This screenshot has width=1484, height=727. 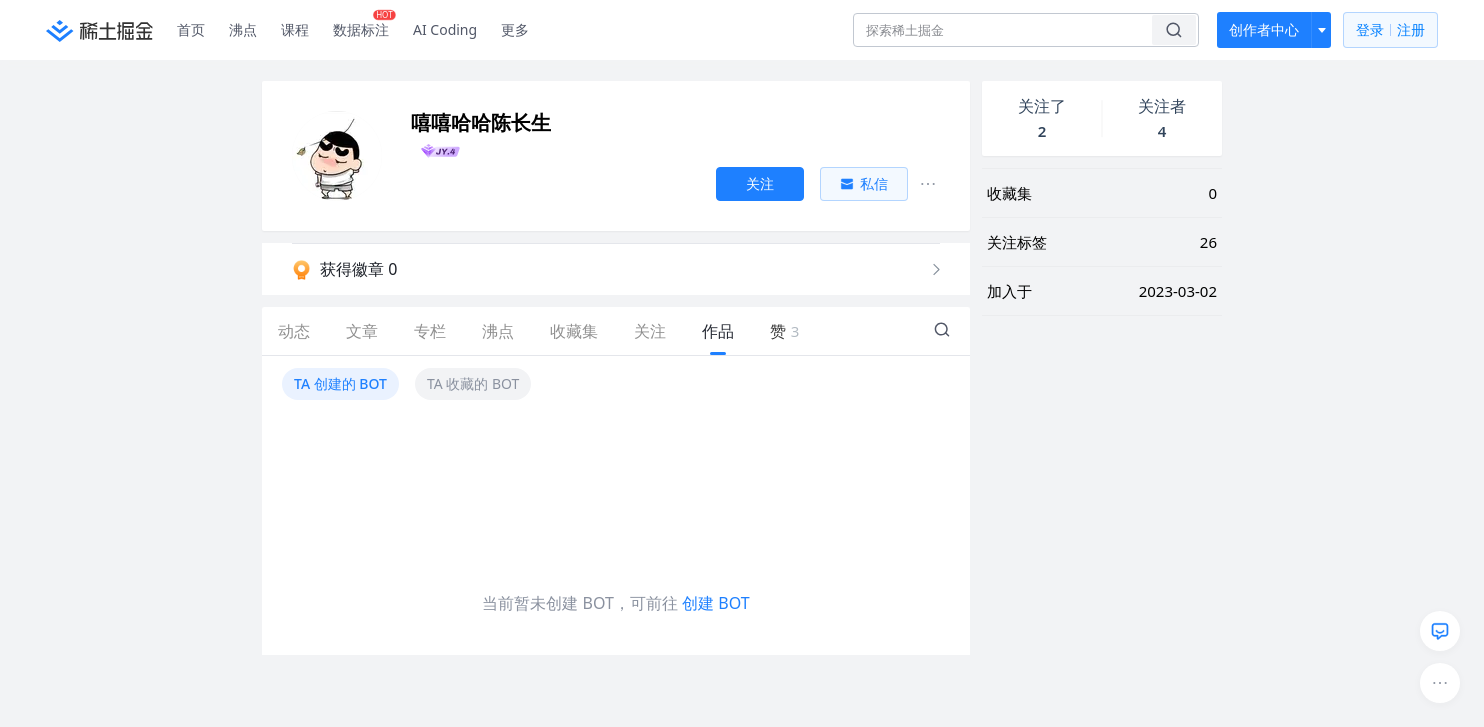 I want to click on AI Coding, so click(x=445, y=29).